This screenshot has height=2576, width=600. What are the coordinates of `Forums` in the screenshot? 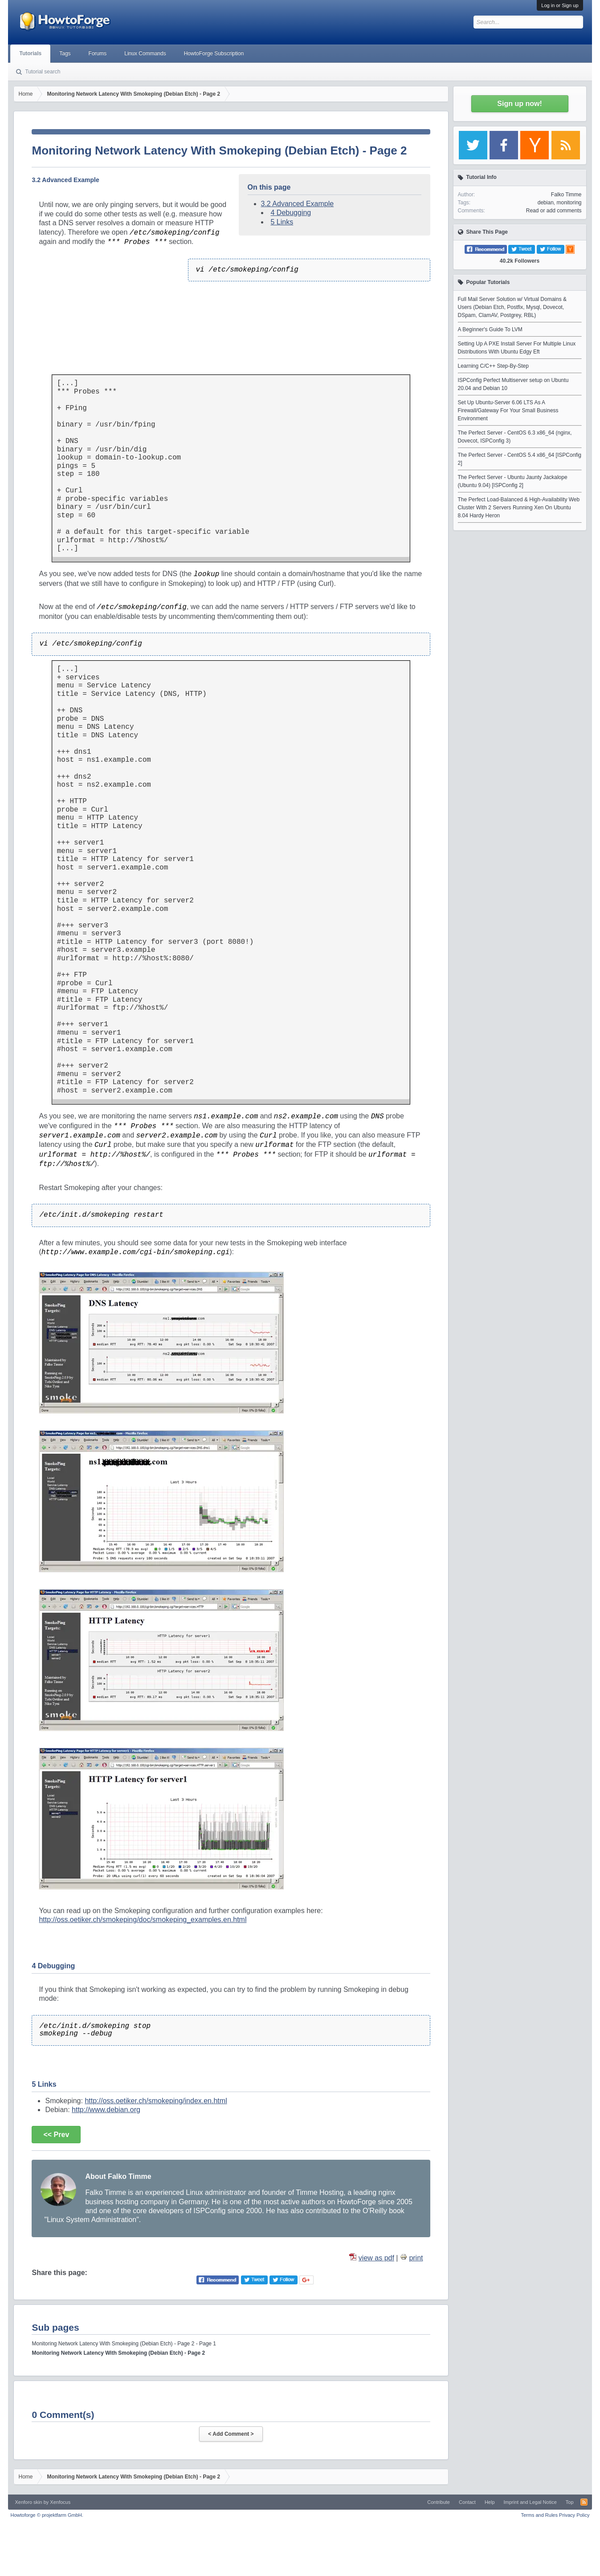 It's located at (98, 53).